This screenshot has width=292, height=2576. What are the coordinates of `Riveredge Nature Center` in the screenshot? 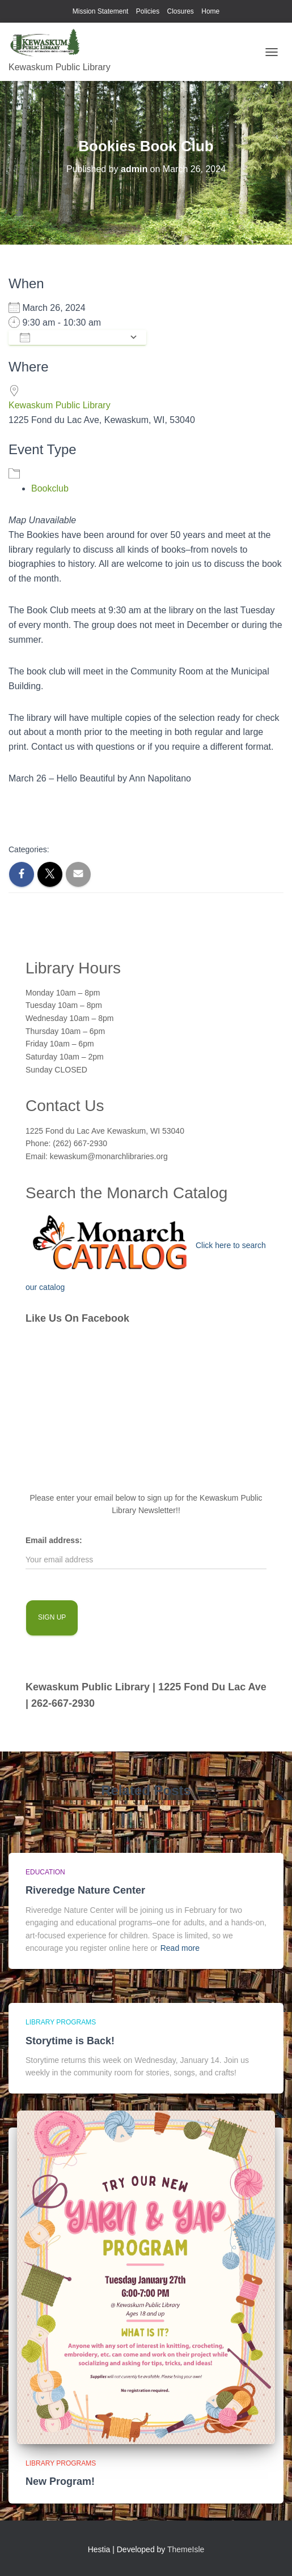 It's located at (85, 1890).